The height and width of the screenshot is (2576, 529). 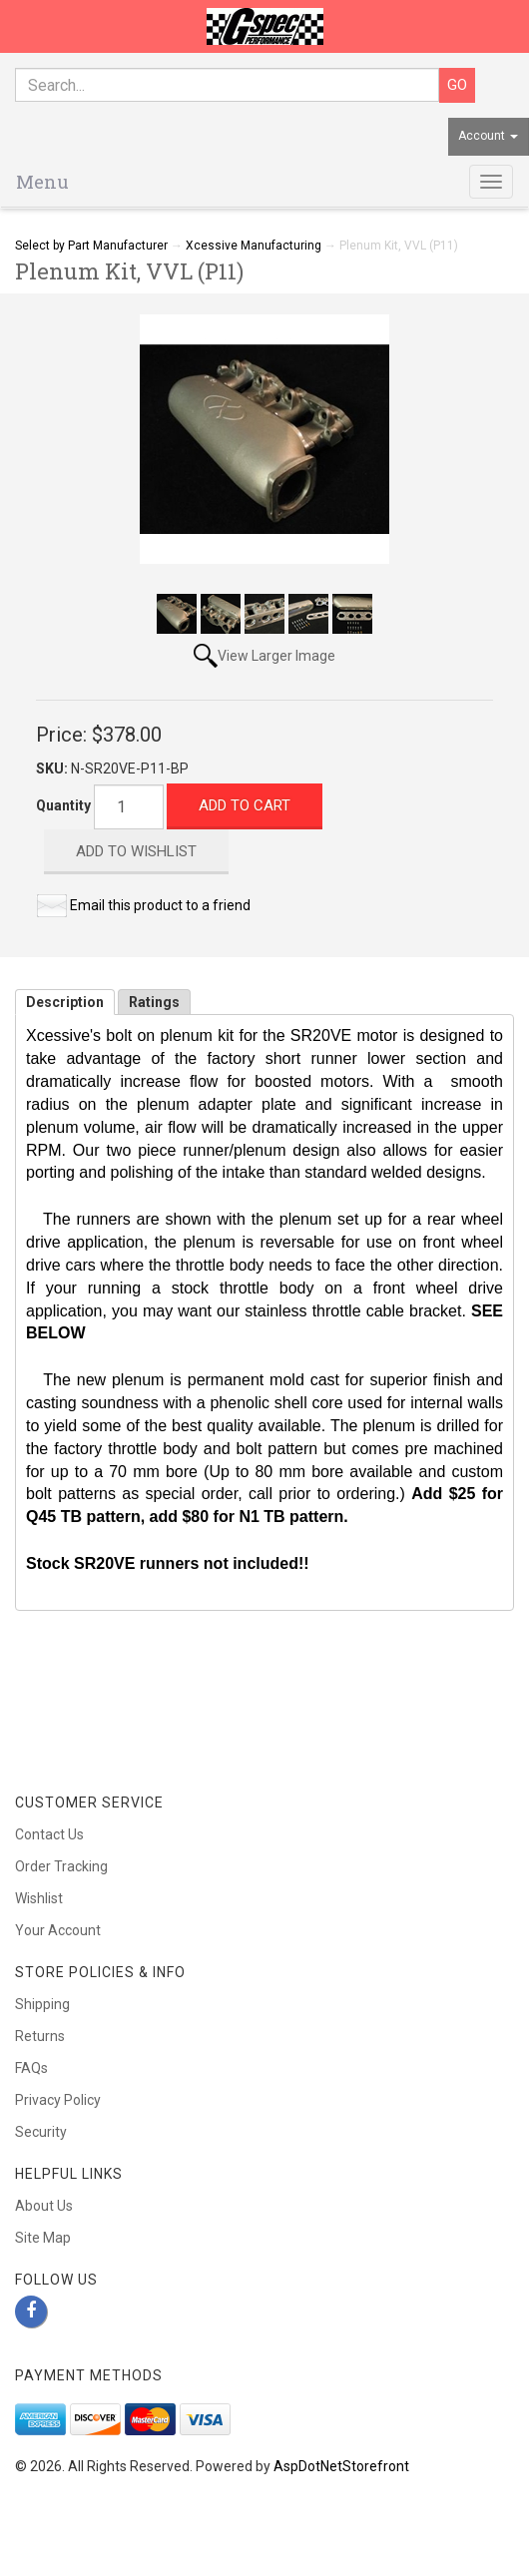 I want to click on Menu, so click(x=42, y=182).